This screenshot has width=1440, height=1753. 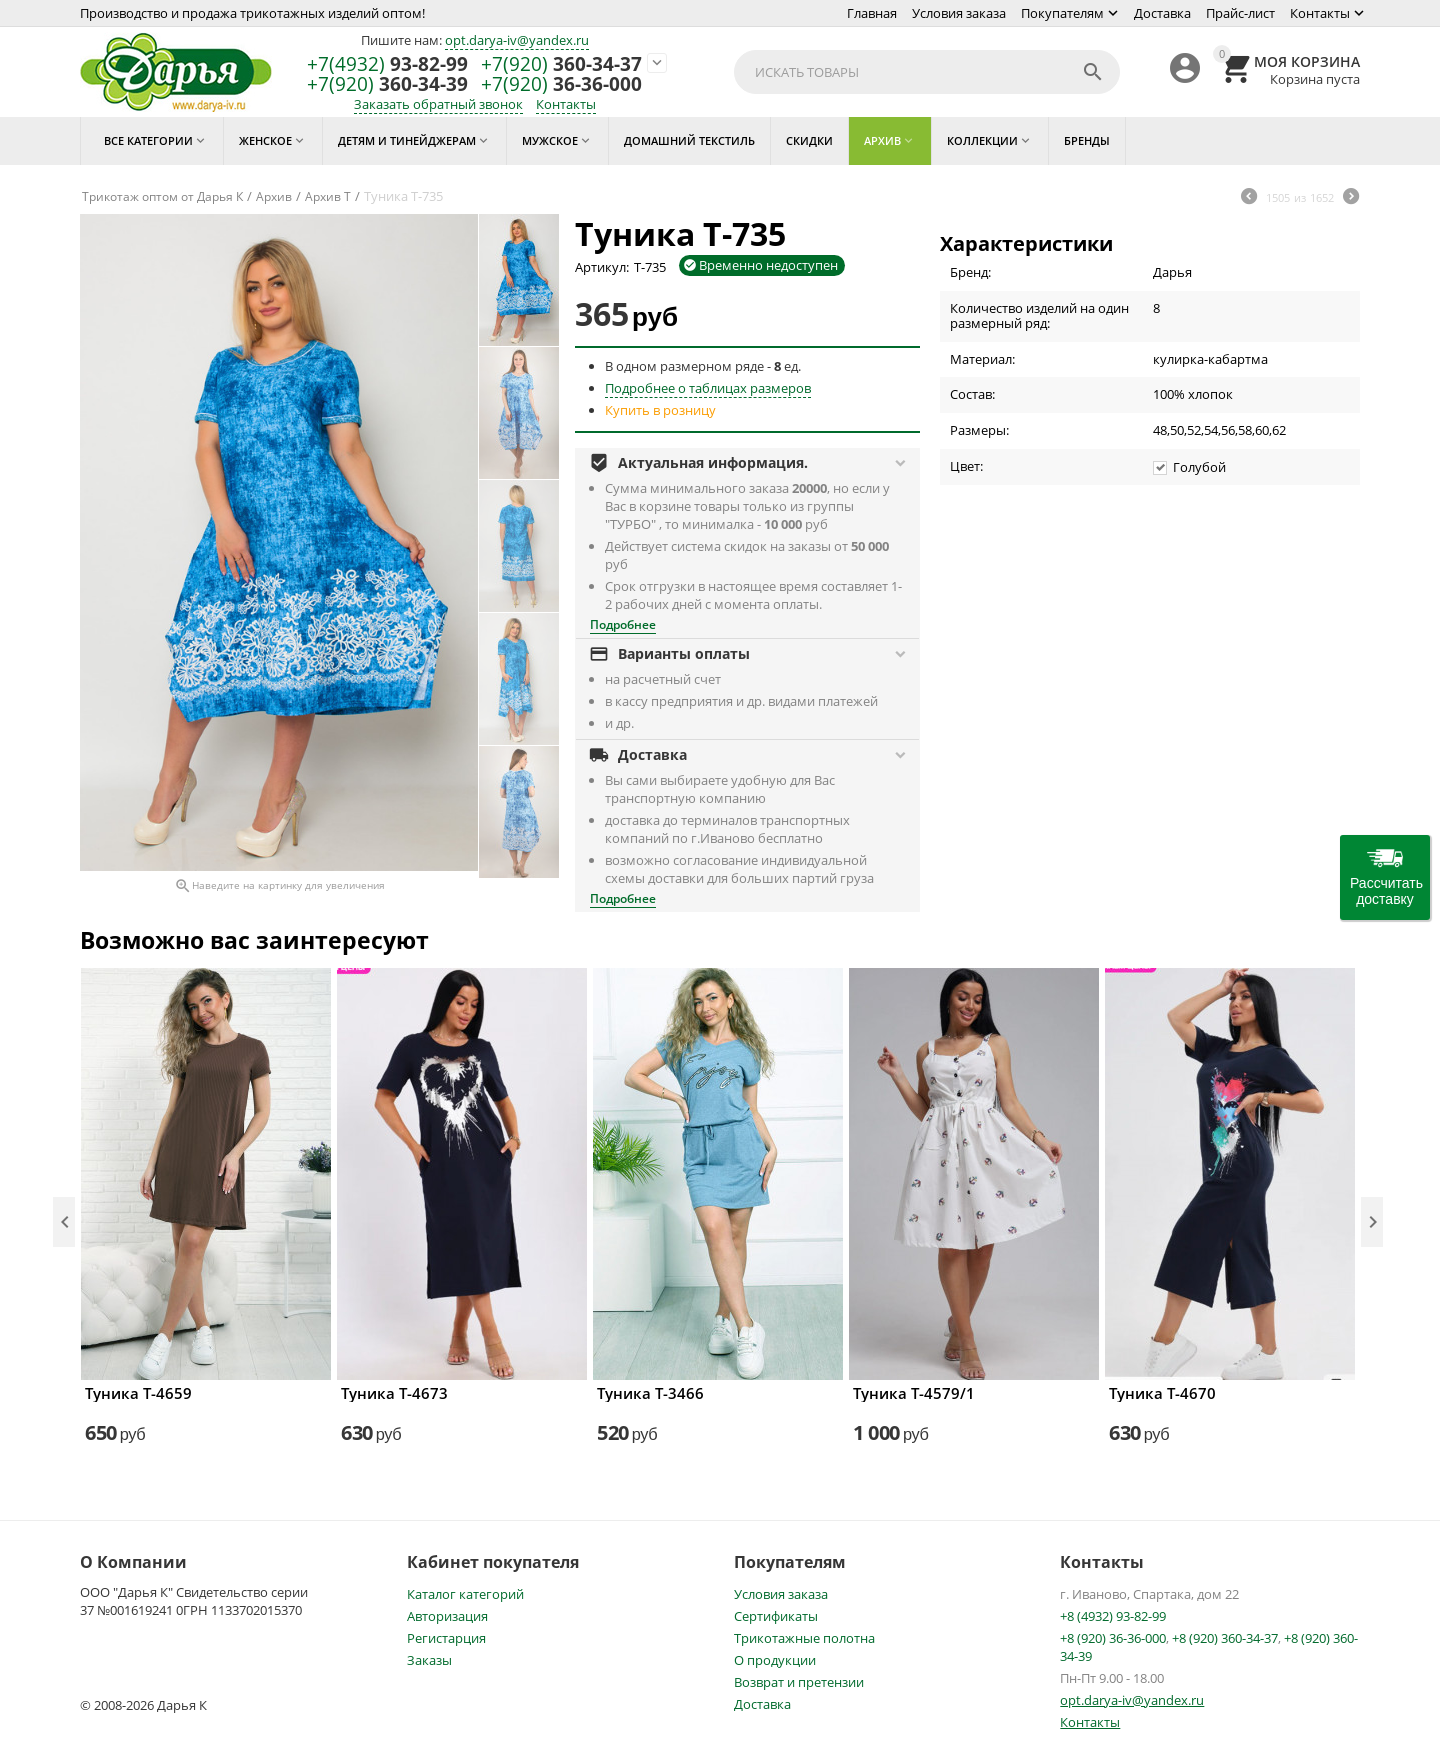 What do you see at coordinates (517, 40) in the screenshot?
I see `opt.darya-iv@yandex.ru` at bounding box center [517, 40].